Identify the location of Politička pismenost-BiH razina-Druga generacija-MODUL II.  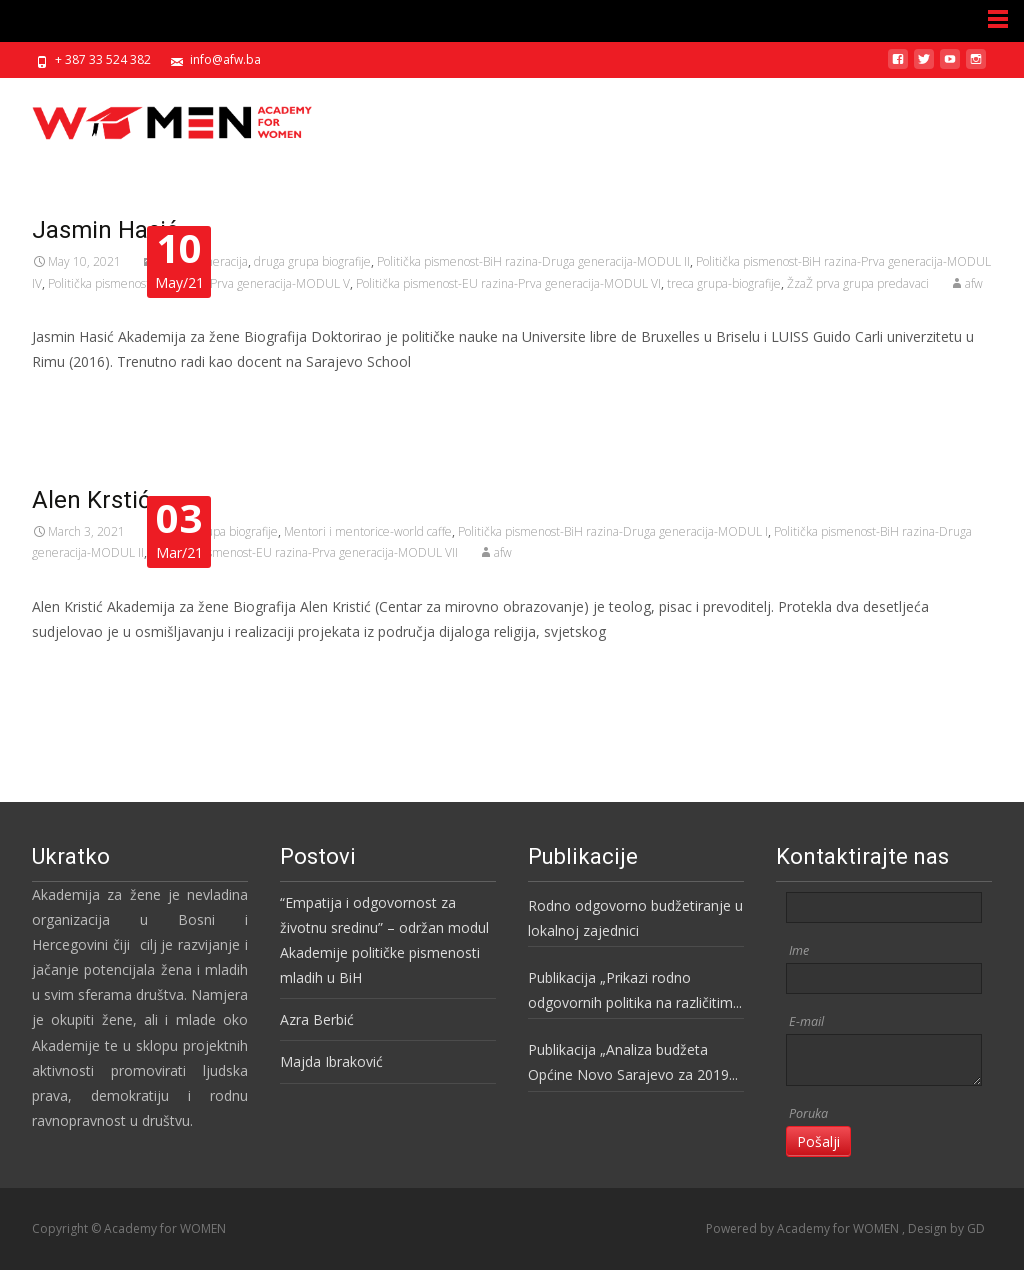
(533, 261).